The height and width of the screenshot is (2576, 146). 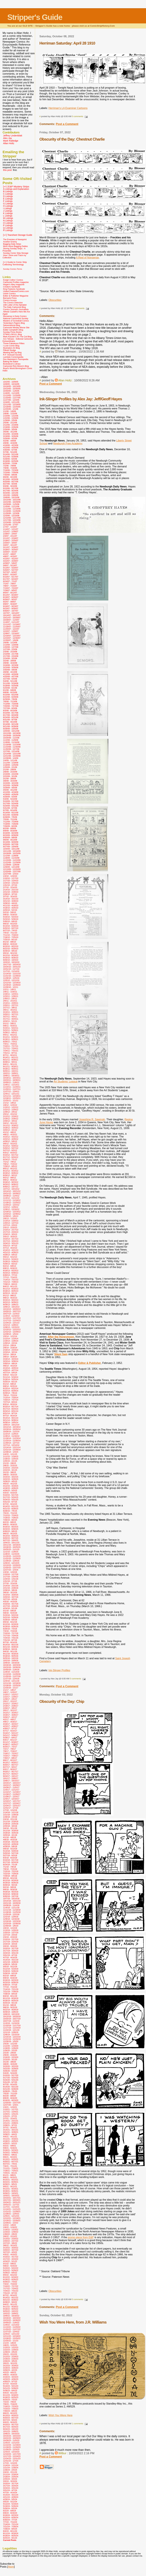 What do you see at coordinates (9, 293) in the screenshot?
I see `Uclick Comics` at bounding box center [9, 293].